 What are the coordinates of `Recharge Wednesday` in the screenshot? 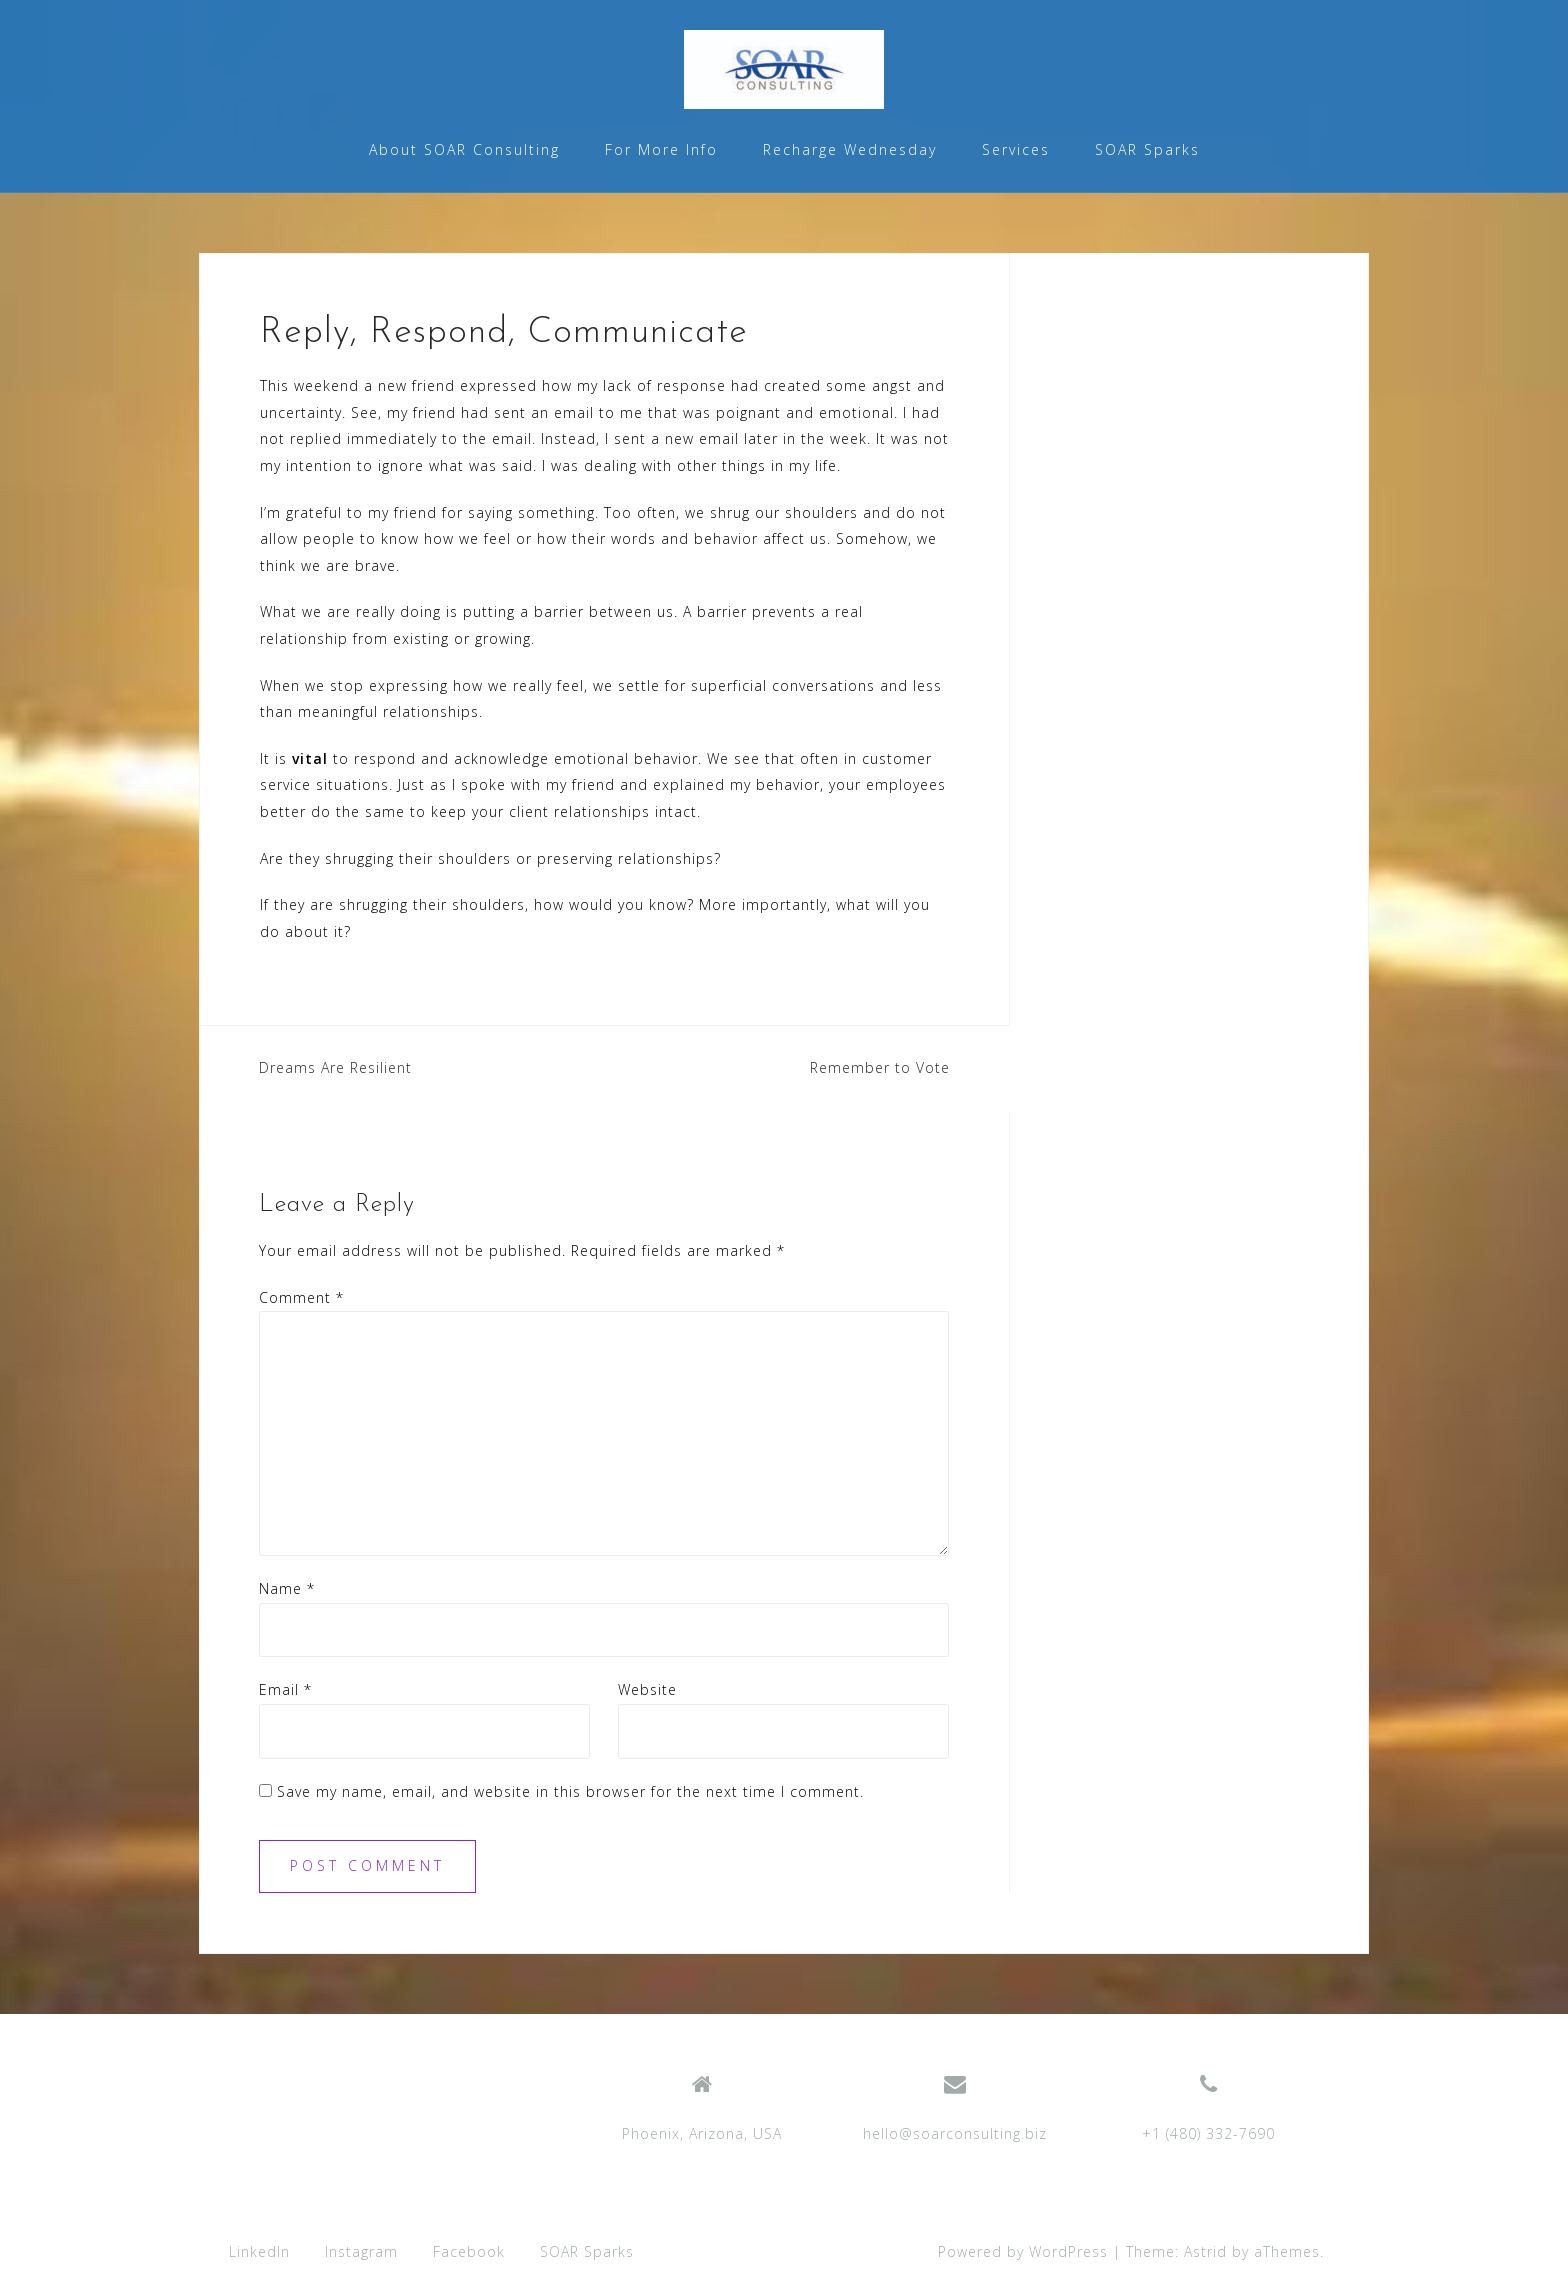 It's located at (850, 149).